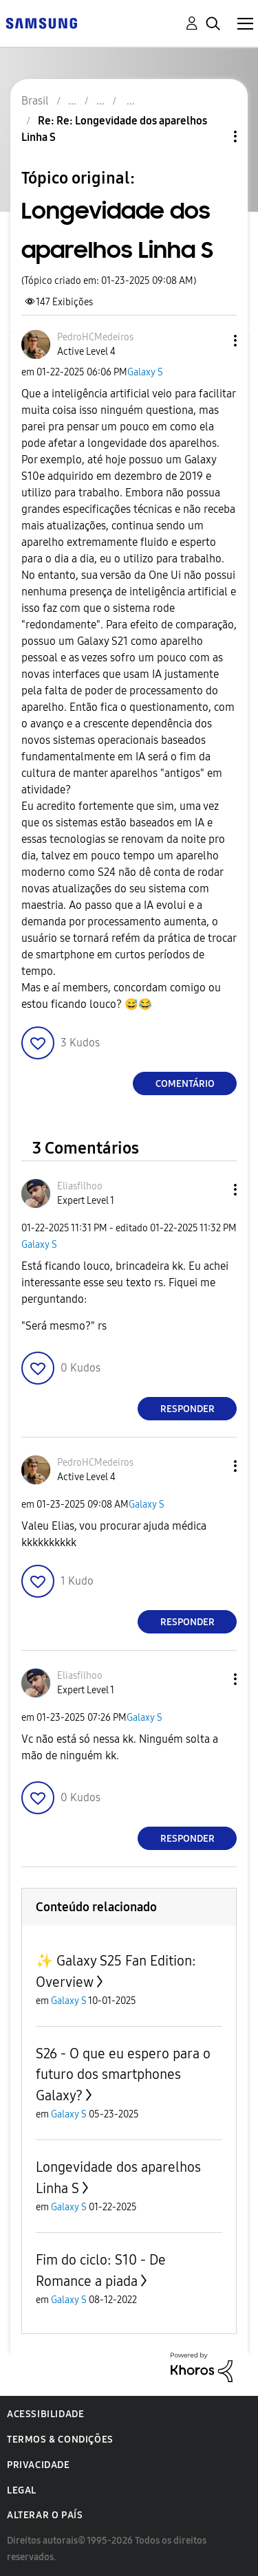 Image resolution: width=258 pixels, height=2576 pixels. I want to click on Galaxy S, so click(145, 372).